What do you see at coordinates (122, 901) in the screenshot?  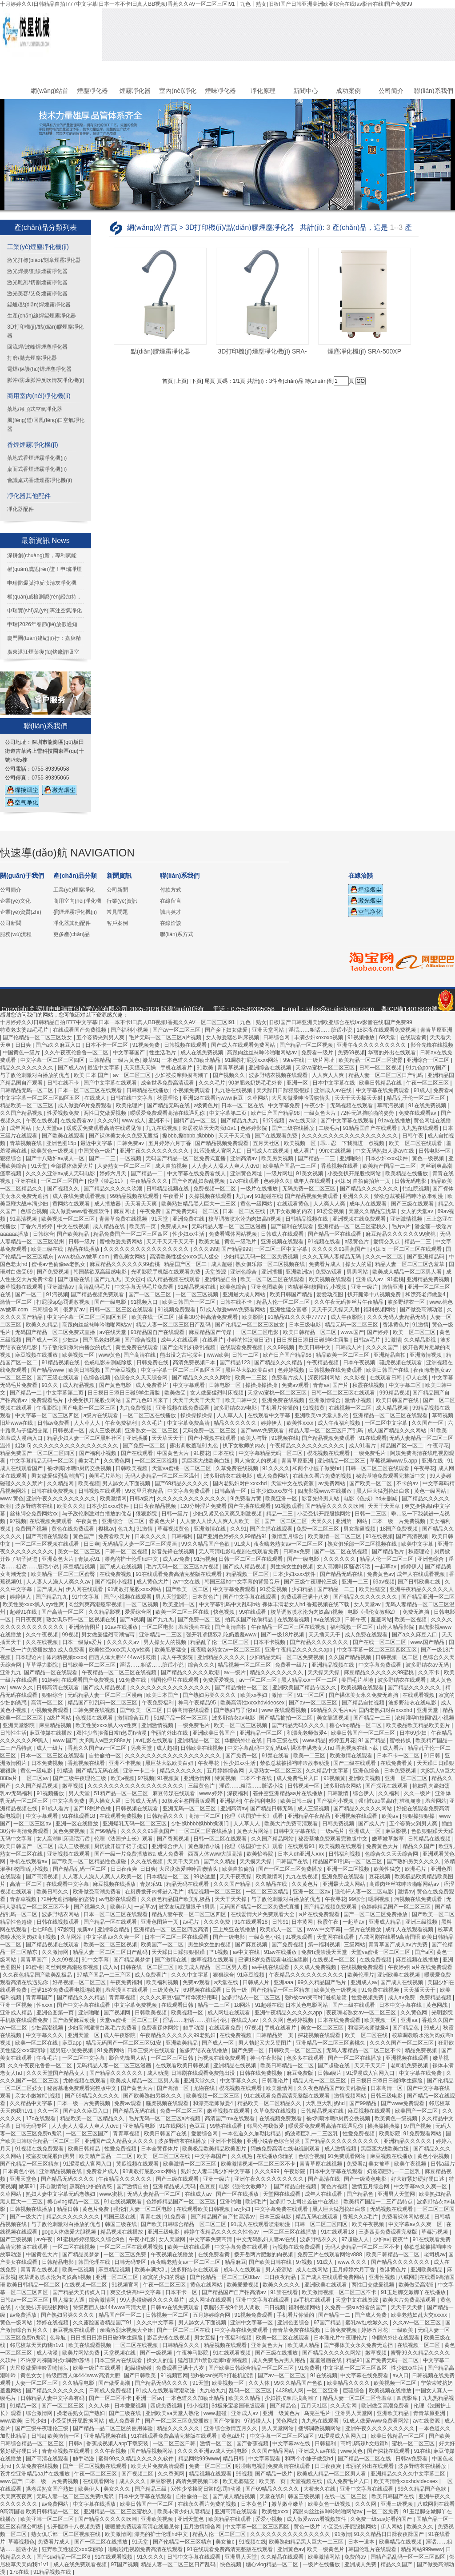 I see `行業(yè)資訊` at bounding box center [122, 901].